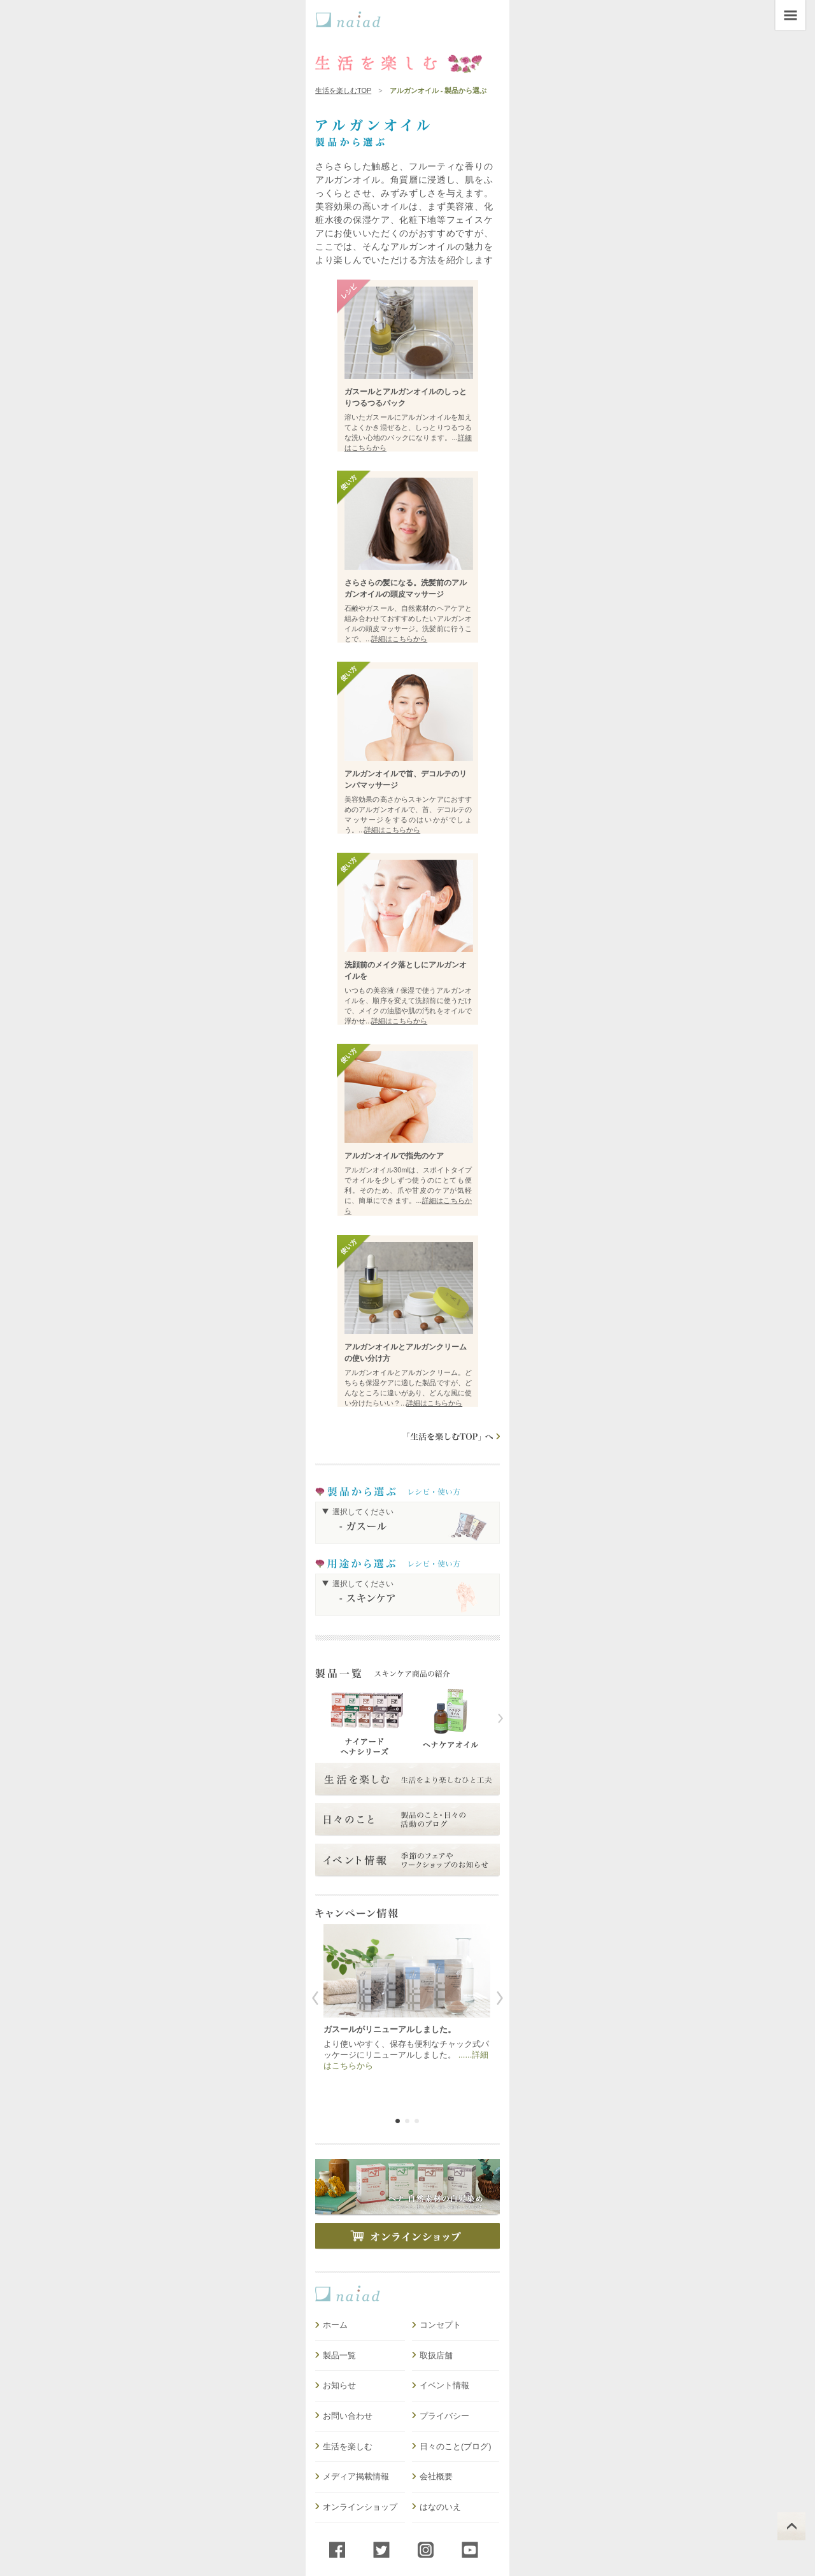 The image size is (815, 2576). What do you see at coordinates (339, 2355) in the screenshot?
I see `製品一覧` at bounding box center [339, 2355].